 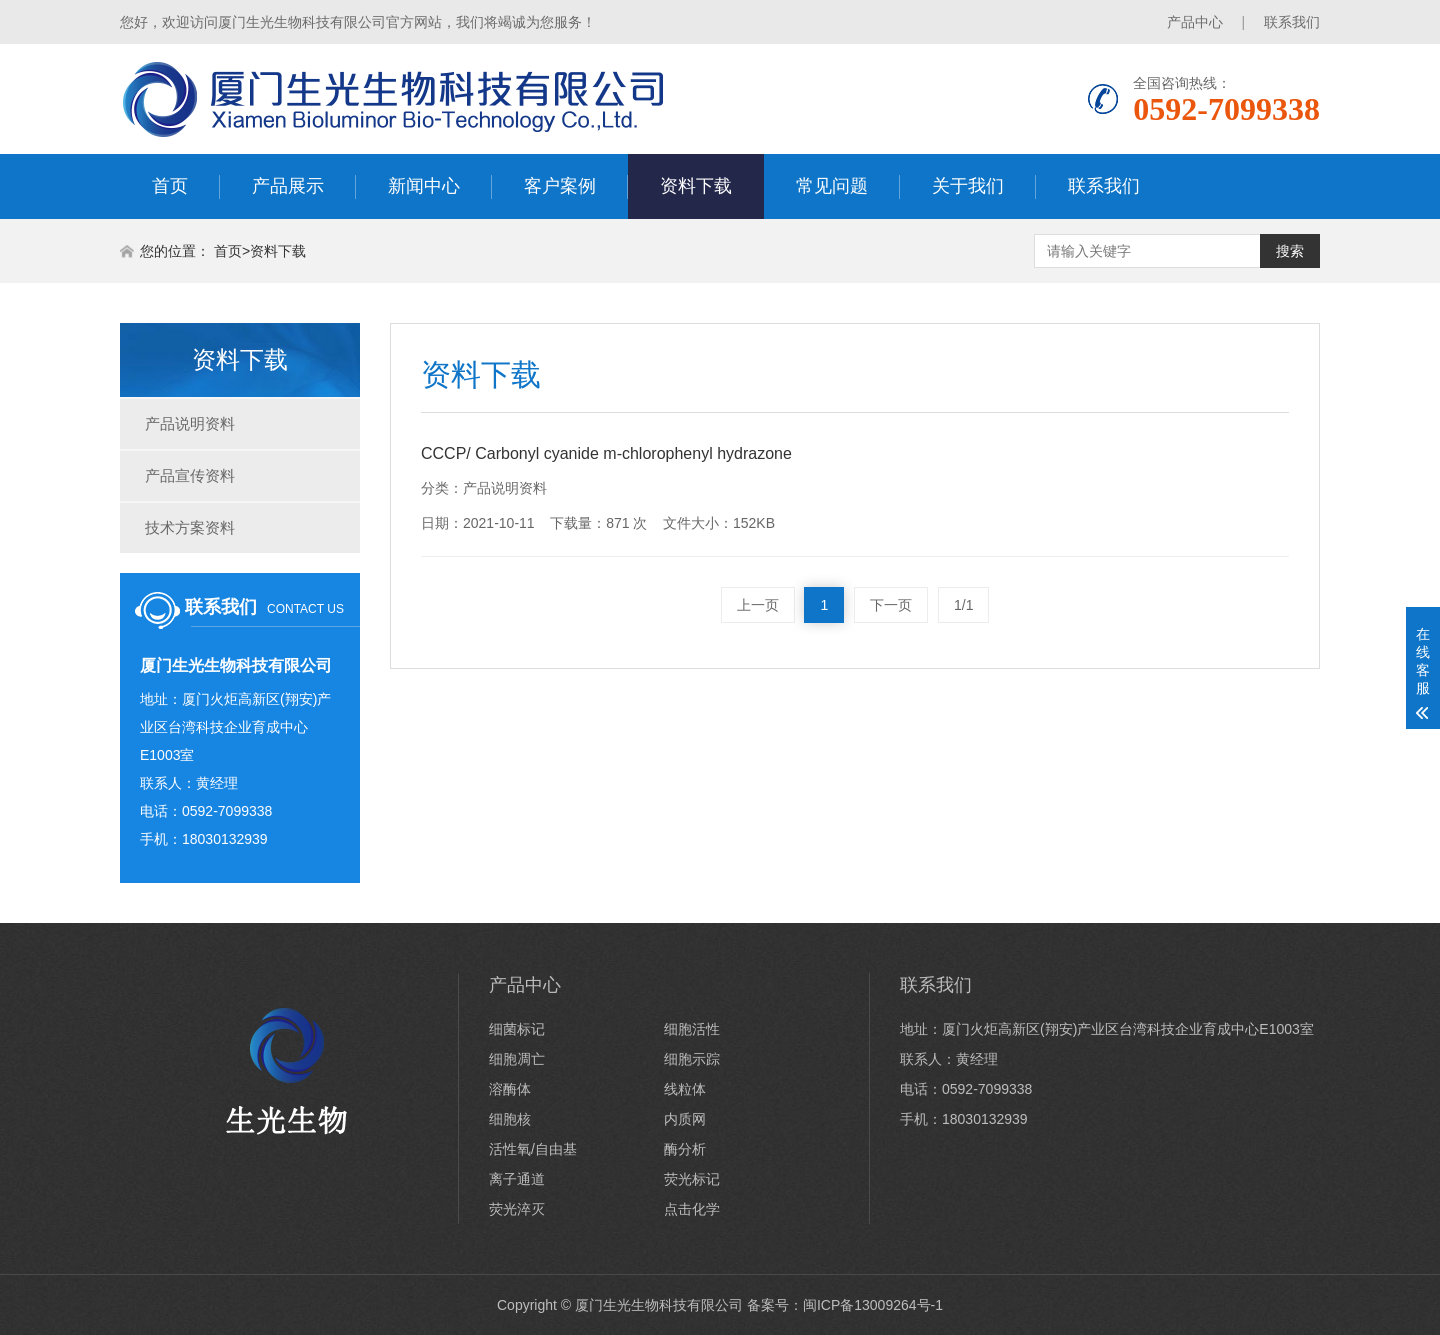 I want to click on 细胞核, so click(x=510, y=1119).